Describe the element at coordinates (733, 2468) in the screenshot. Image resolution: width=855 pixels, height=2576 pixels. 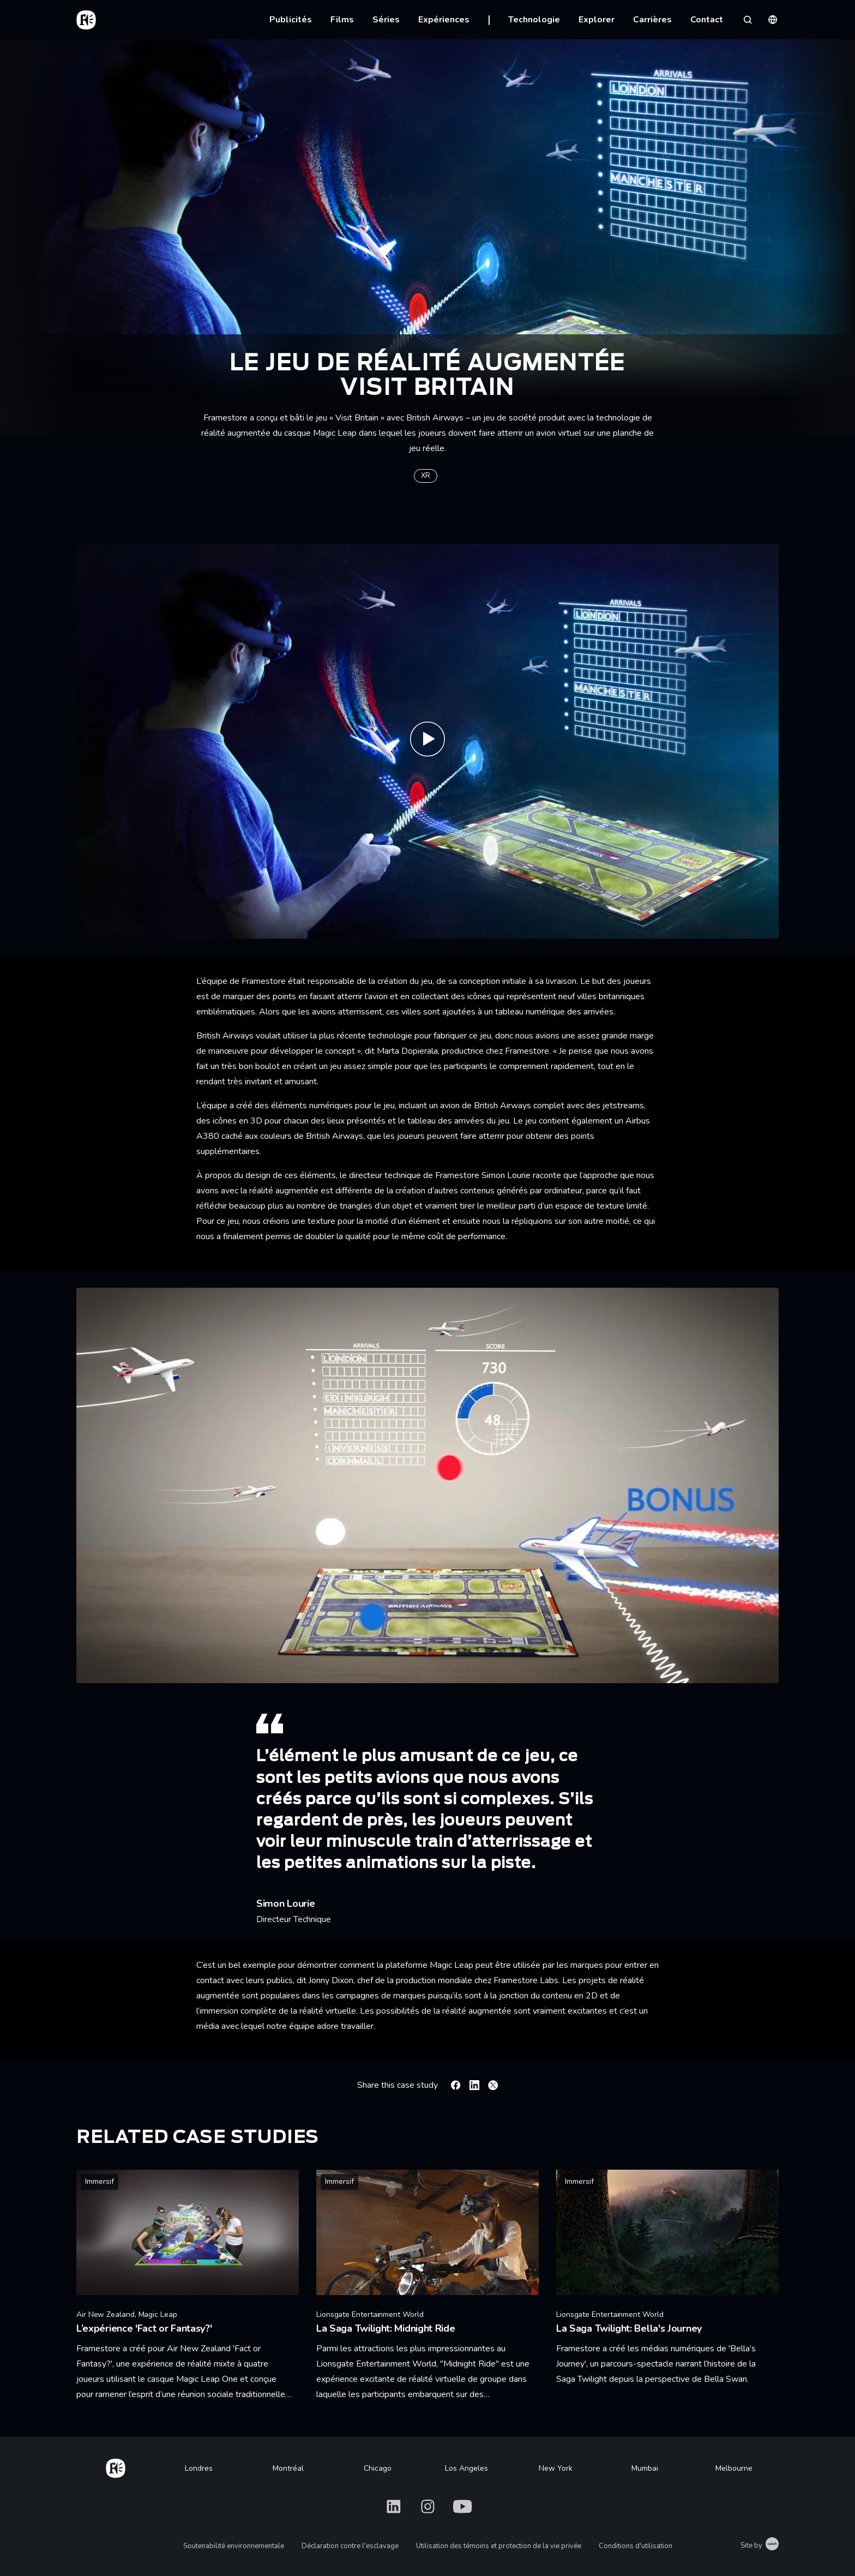
I see `Melbourne` at that location.